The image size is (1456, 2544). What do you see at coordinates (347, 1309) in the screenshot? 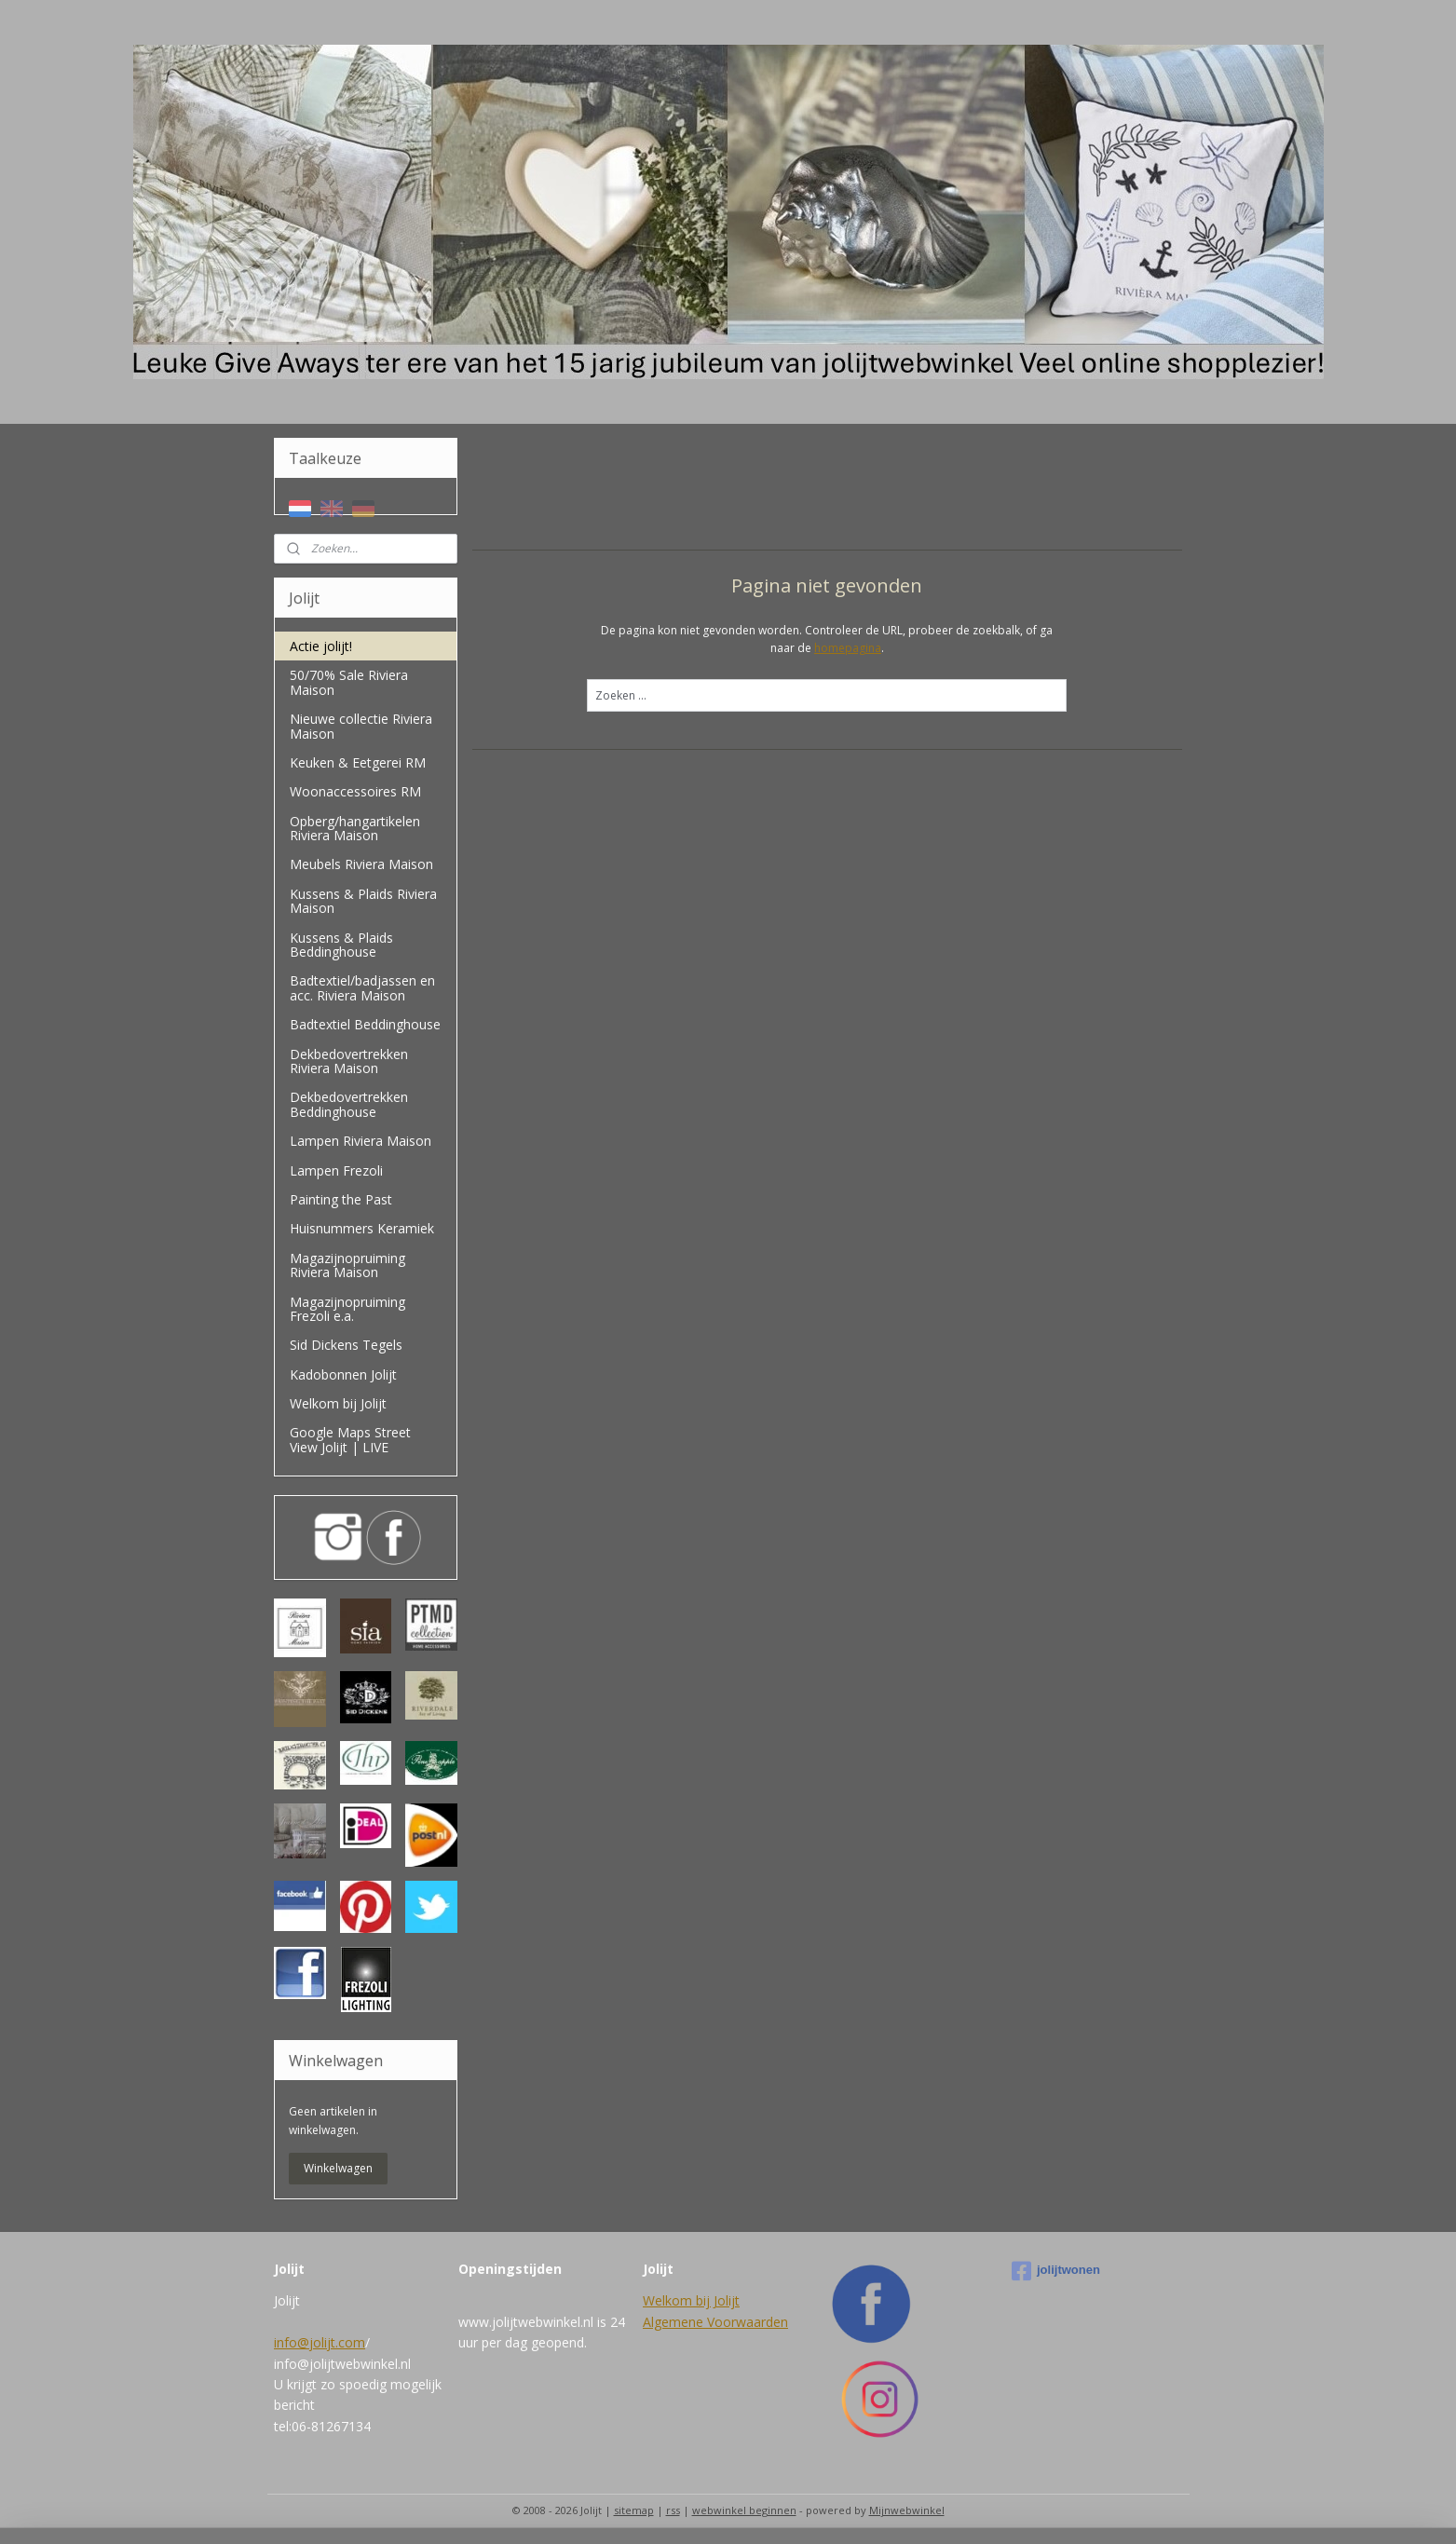
I see `Magazijnopruiming Frezoli e.a.` at bounding box center [347, 1309].